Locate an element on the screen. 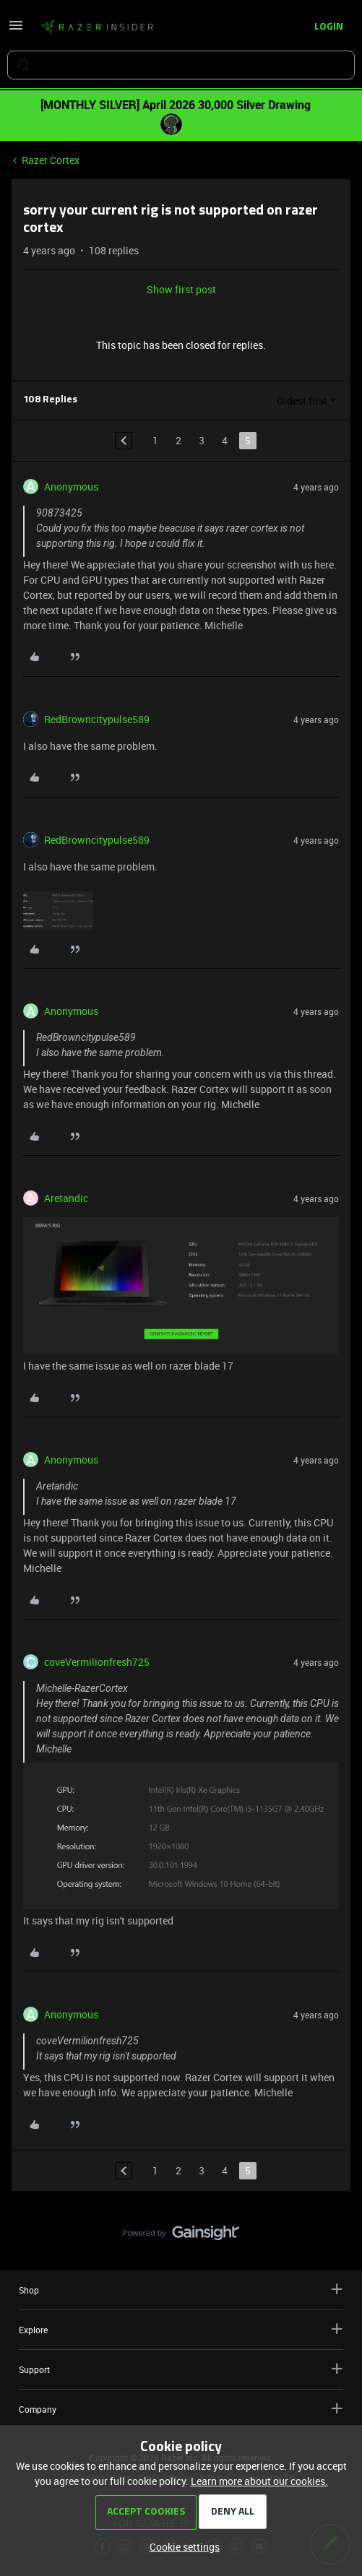 The image size is (362, 2576). [button] is located at coordinates (16, 30).